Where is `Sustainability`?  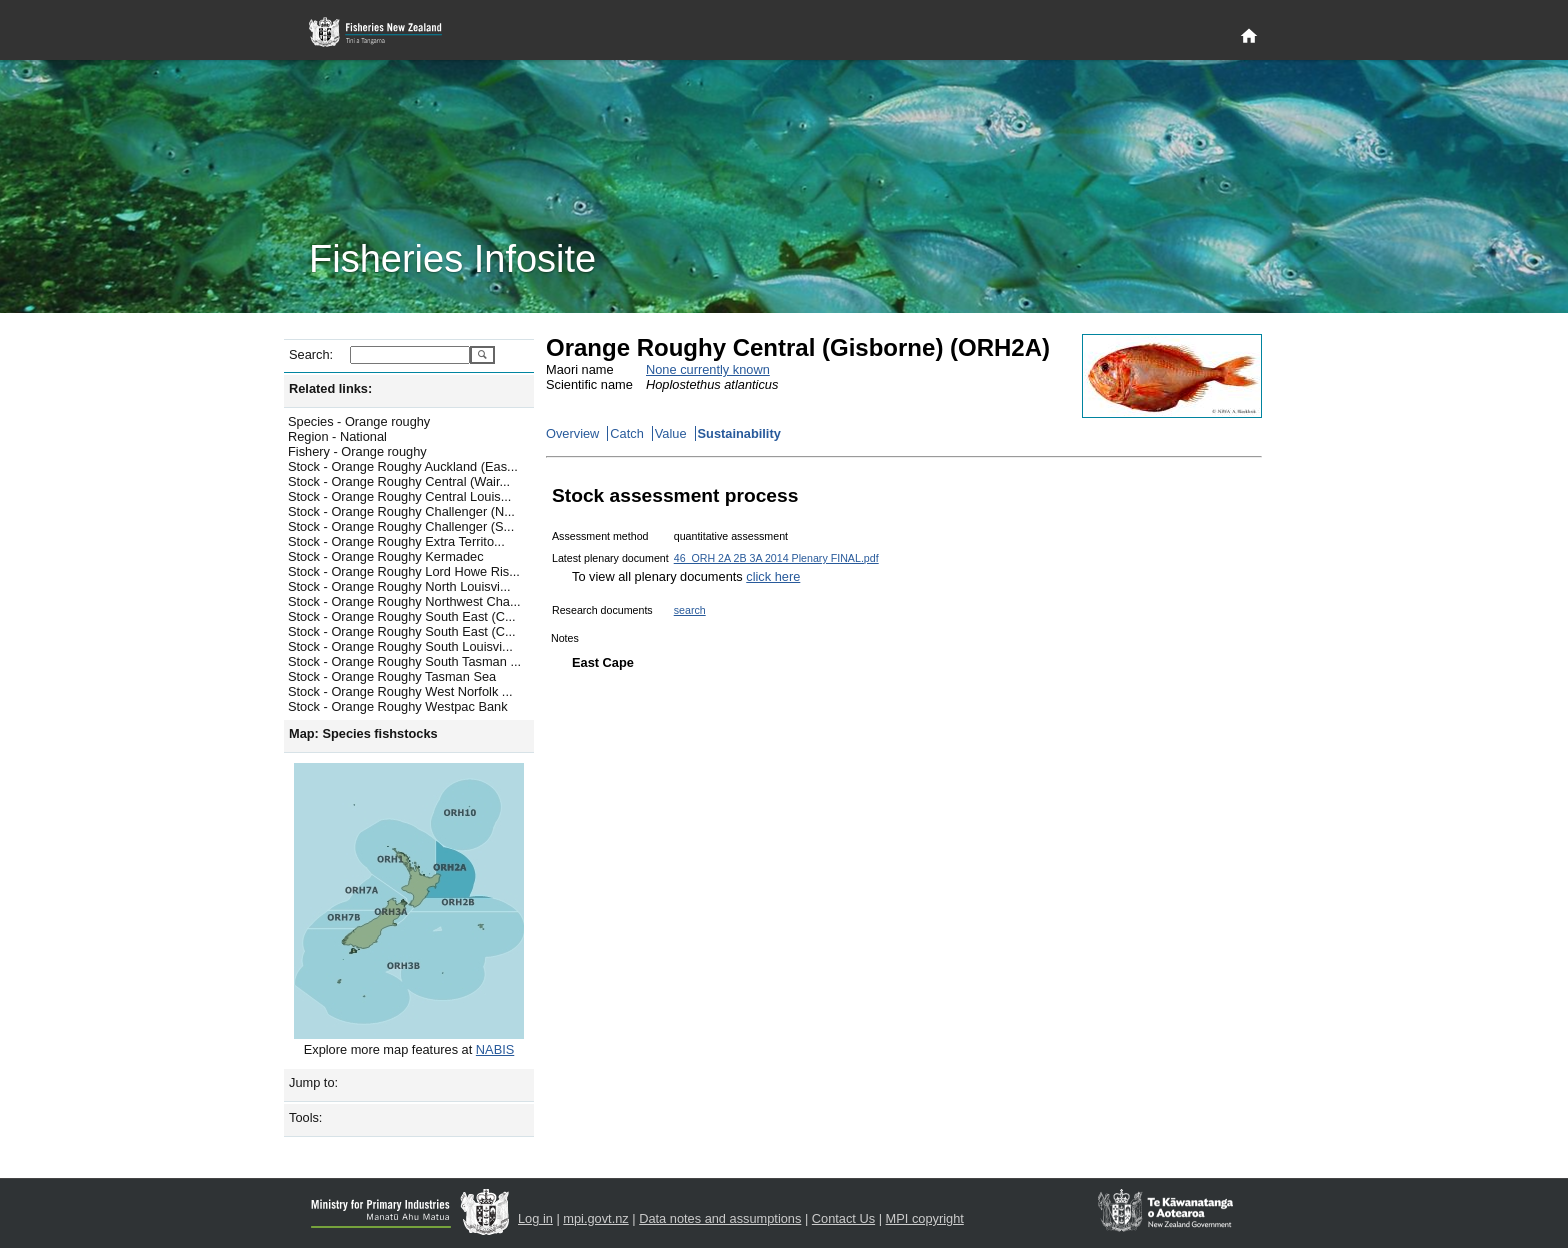 Sustainability is located at coordinates (739, 433).